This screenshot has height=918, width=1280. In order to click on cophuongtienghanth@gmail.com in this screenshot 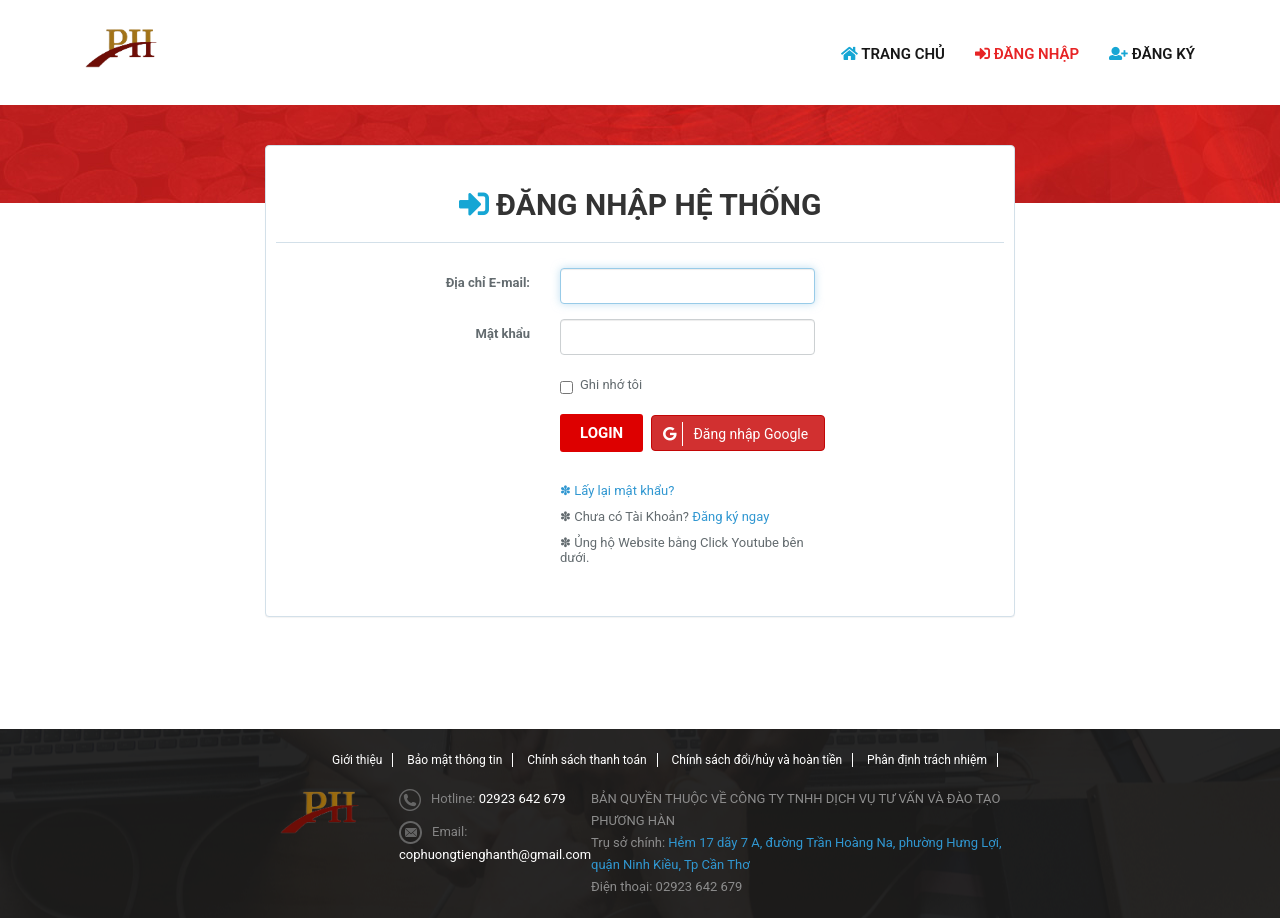, I will do `click(495, 854)`.